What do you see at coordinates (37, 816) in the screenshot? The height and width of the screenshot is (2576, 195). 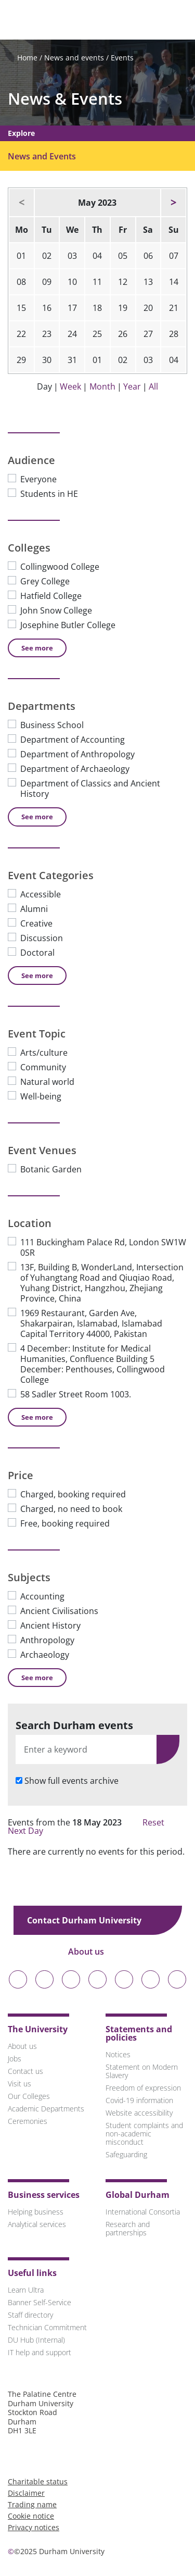 I see `See [See more Departments]` at bounding box center [37, 816].